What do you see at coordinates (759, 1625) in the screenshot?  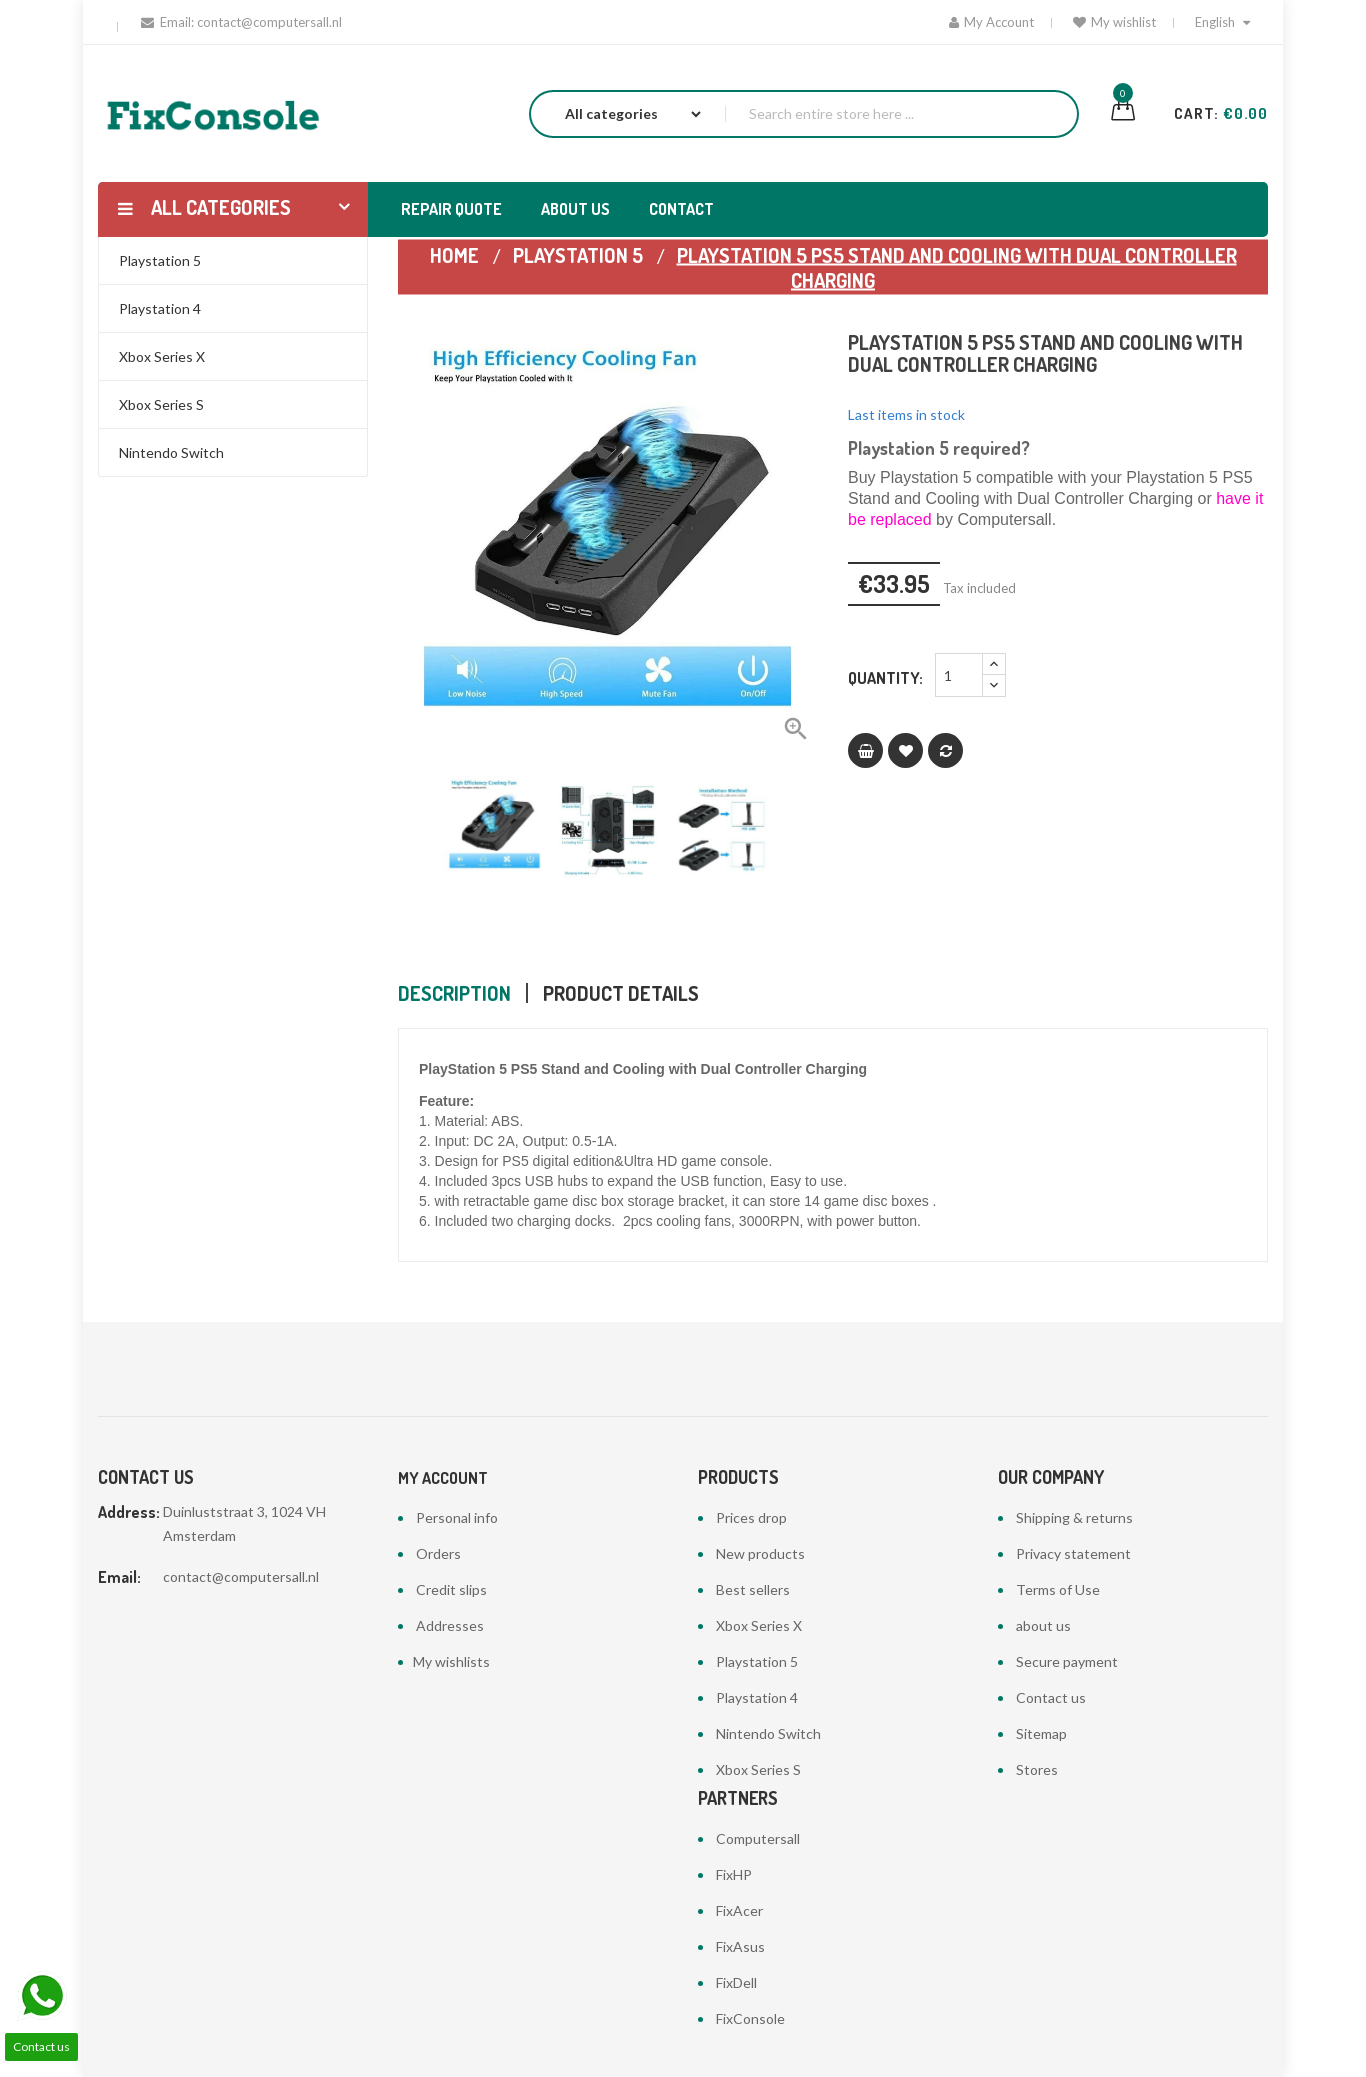 I see `Xbox Series X` at bounding box center [759, 1625].